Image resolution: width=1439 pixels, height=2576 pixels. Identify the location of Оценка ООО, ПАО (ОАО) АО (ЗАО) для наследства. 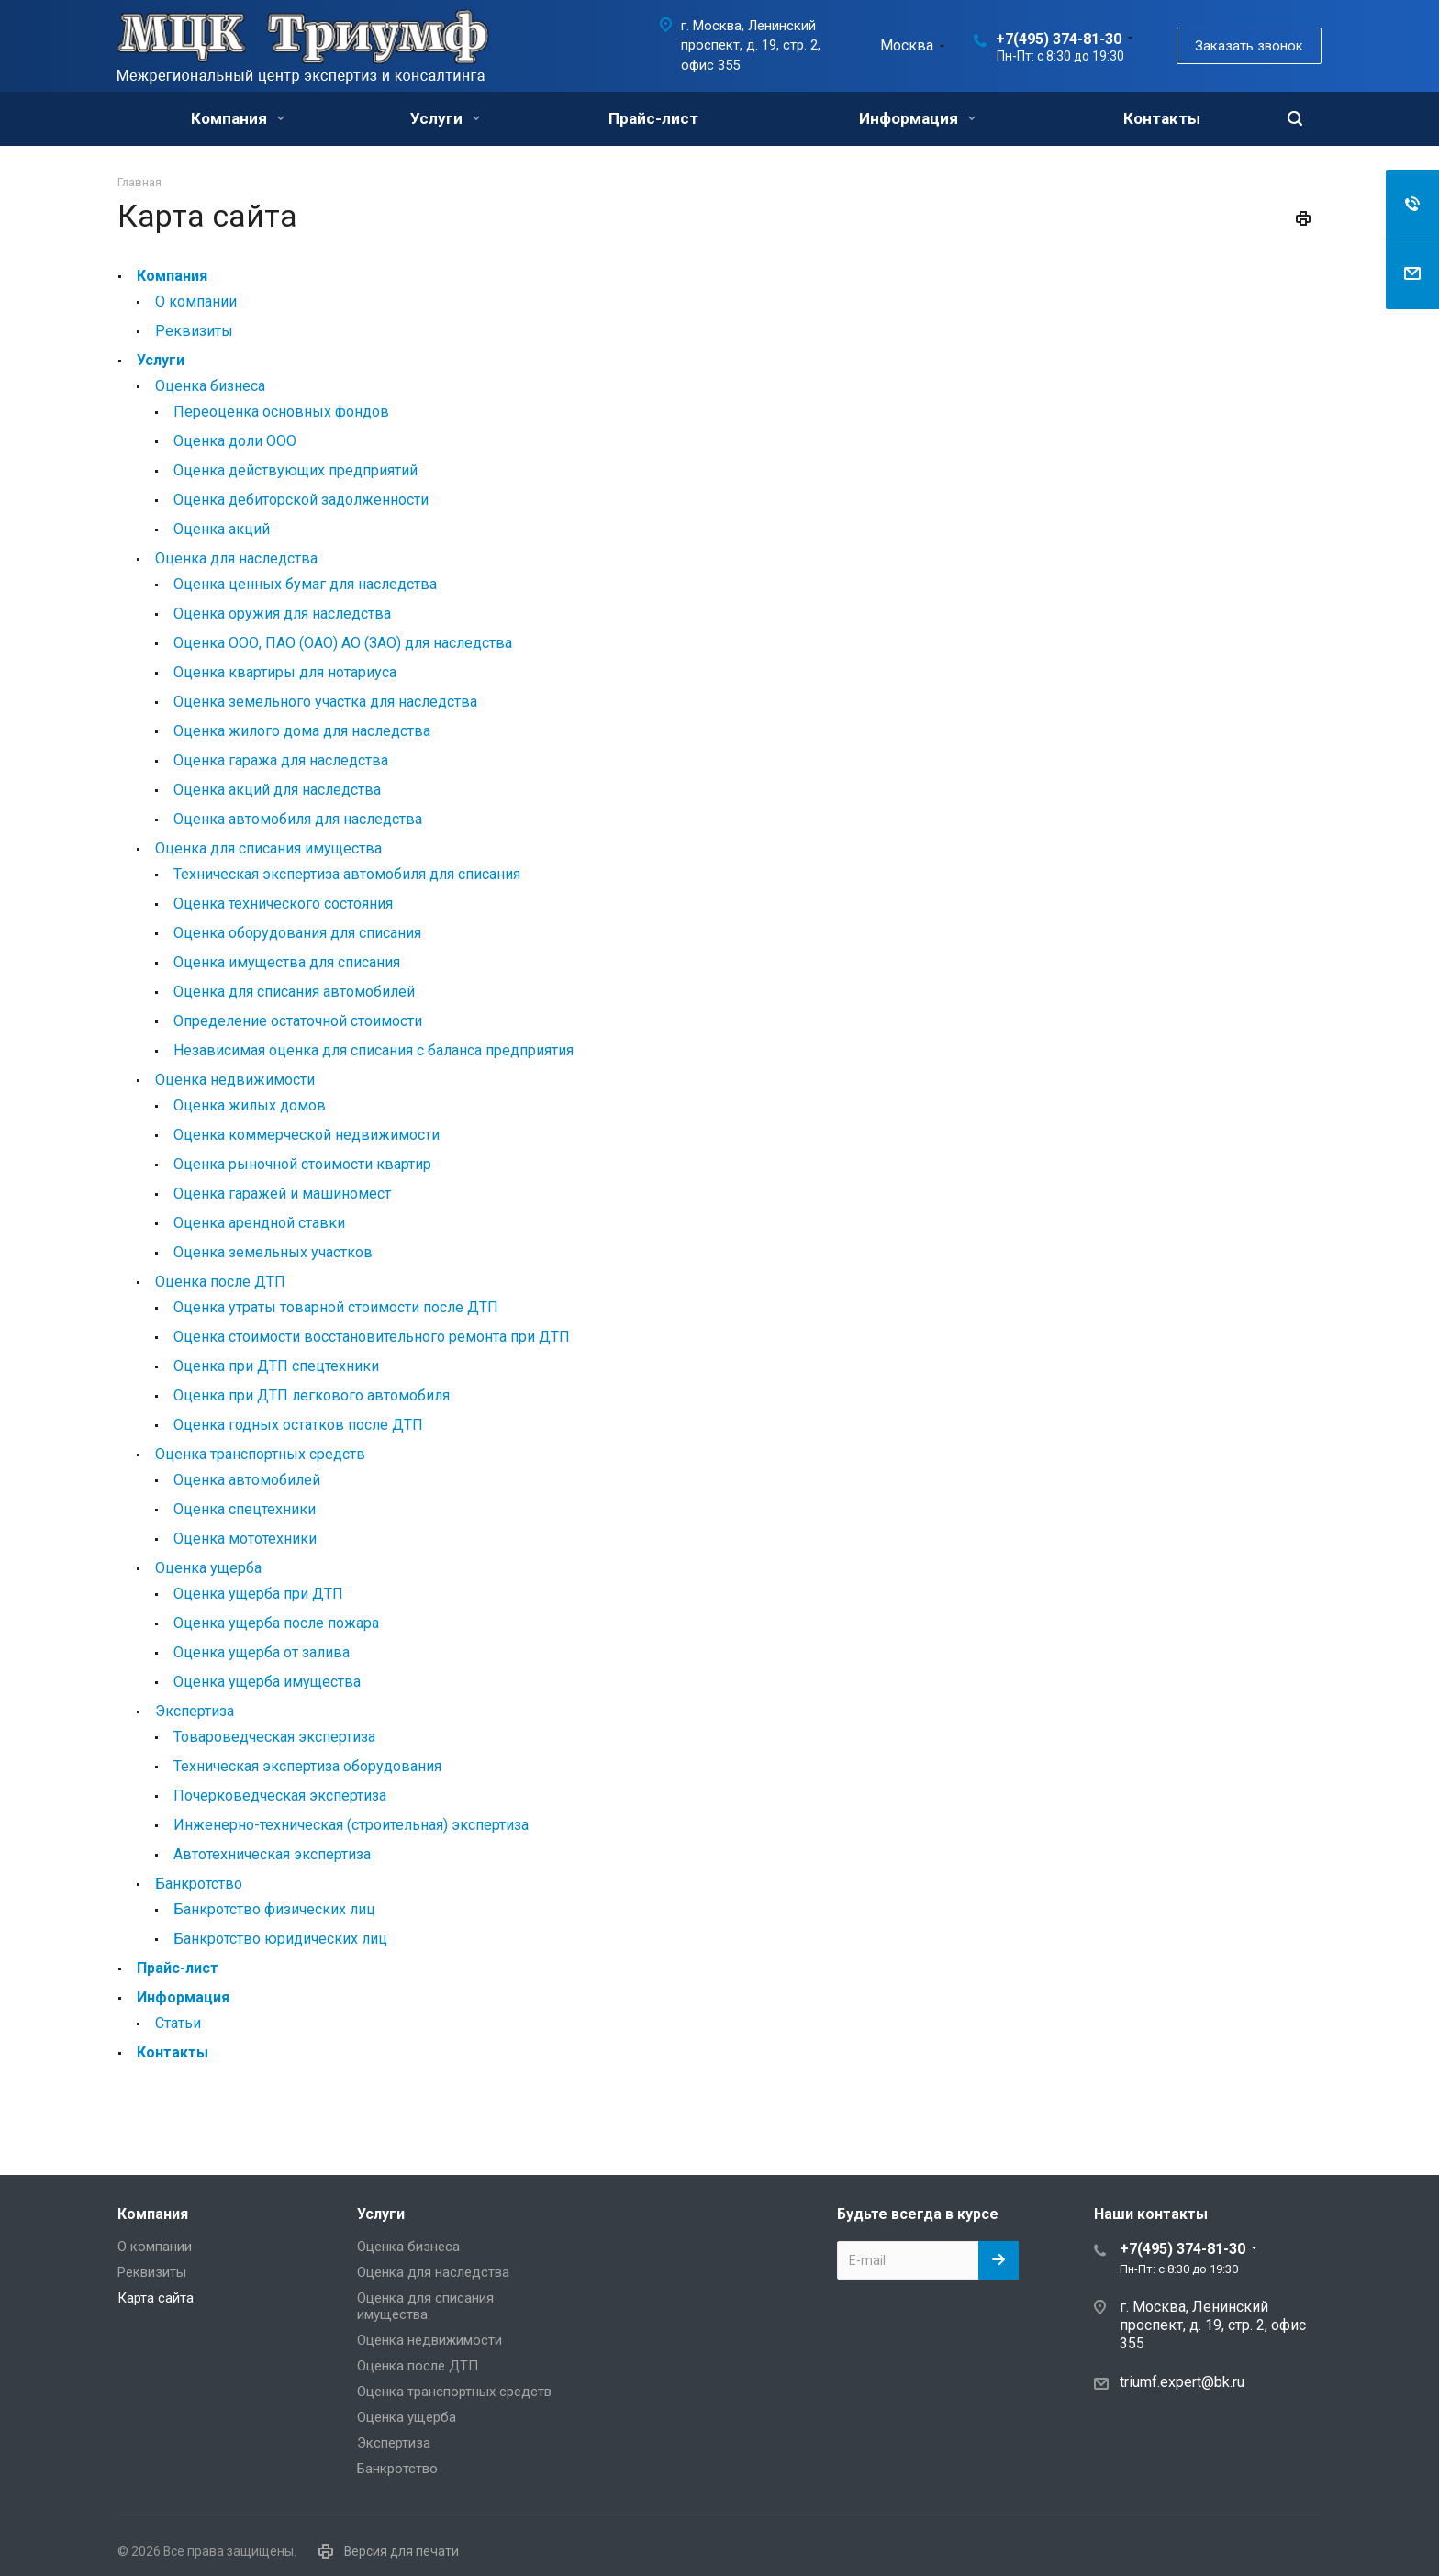
(342, 643).